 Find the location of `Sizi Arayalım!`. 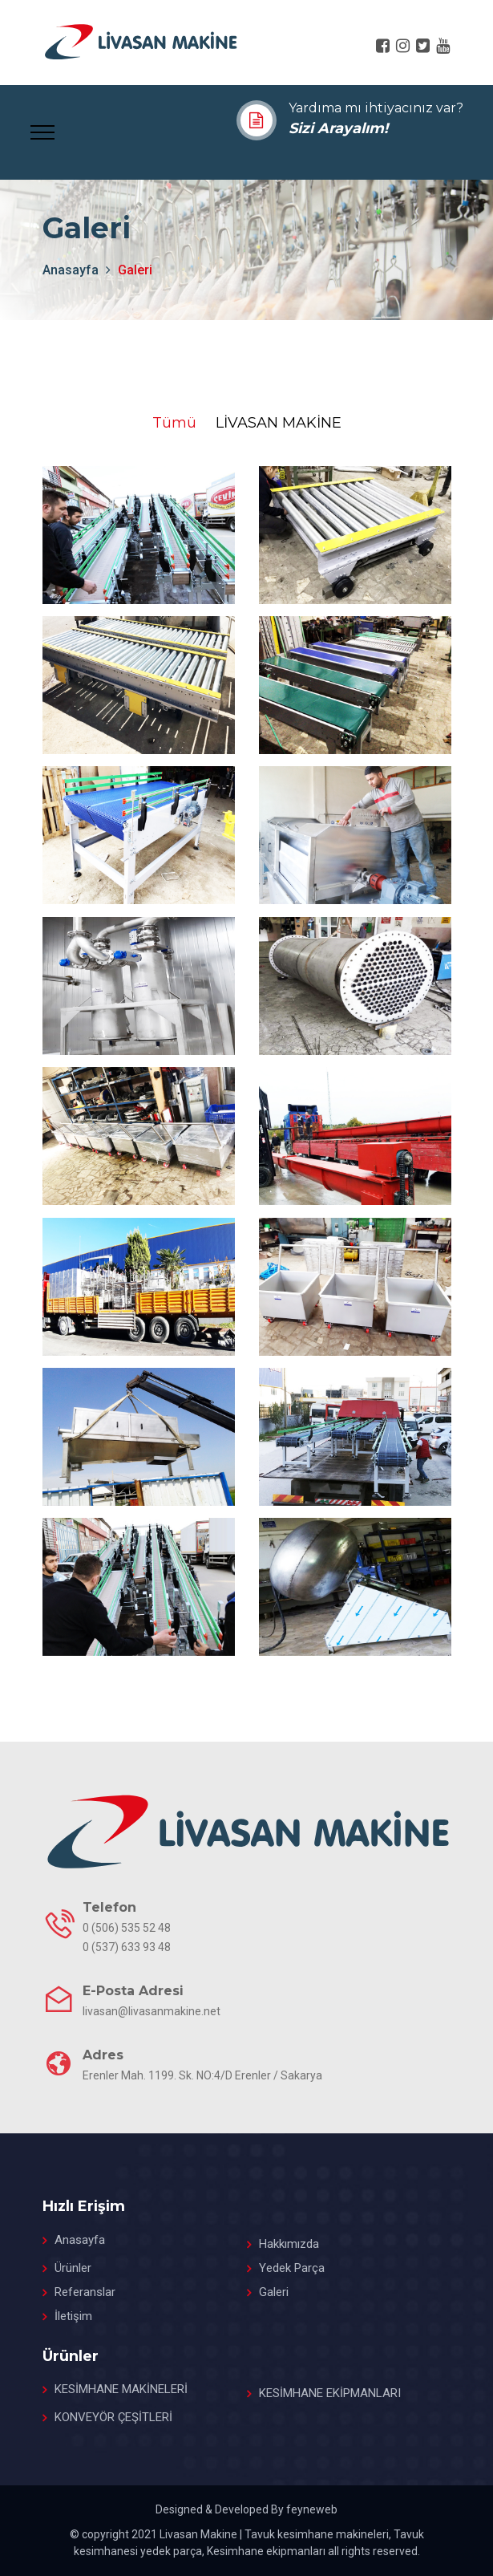

Sizi Arayalım! is located at coordinates (338, 128).